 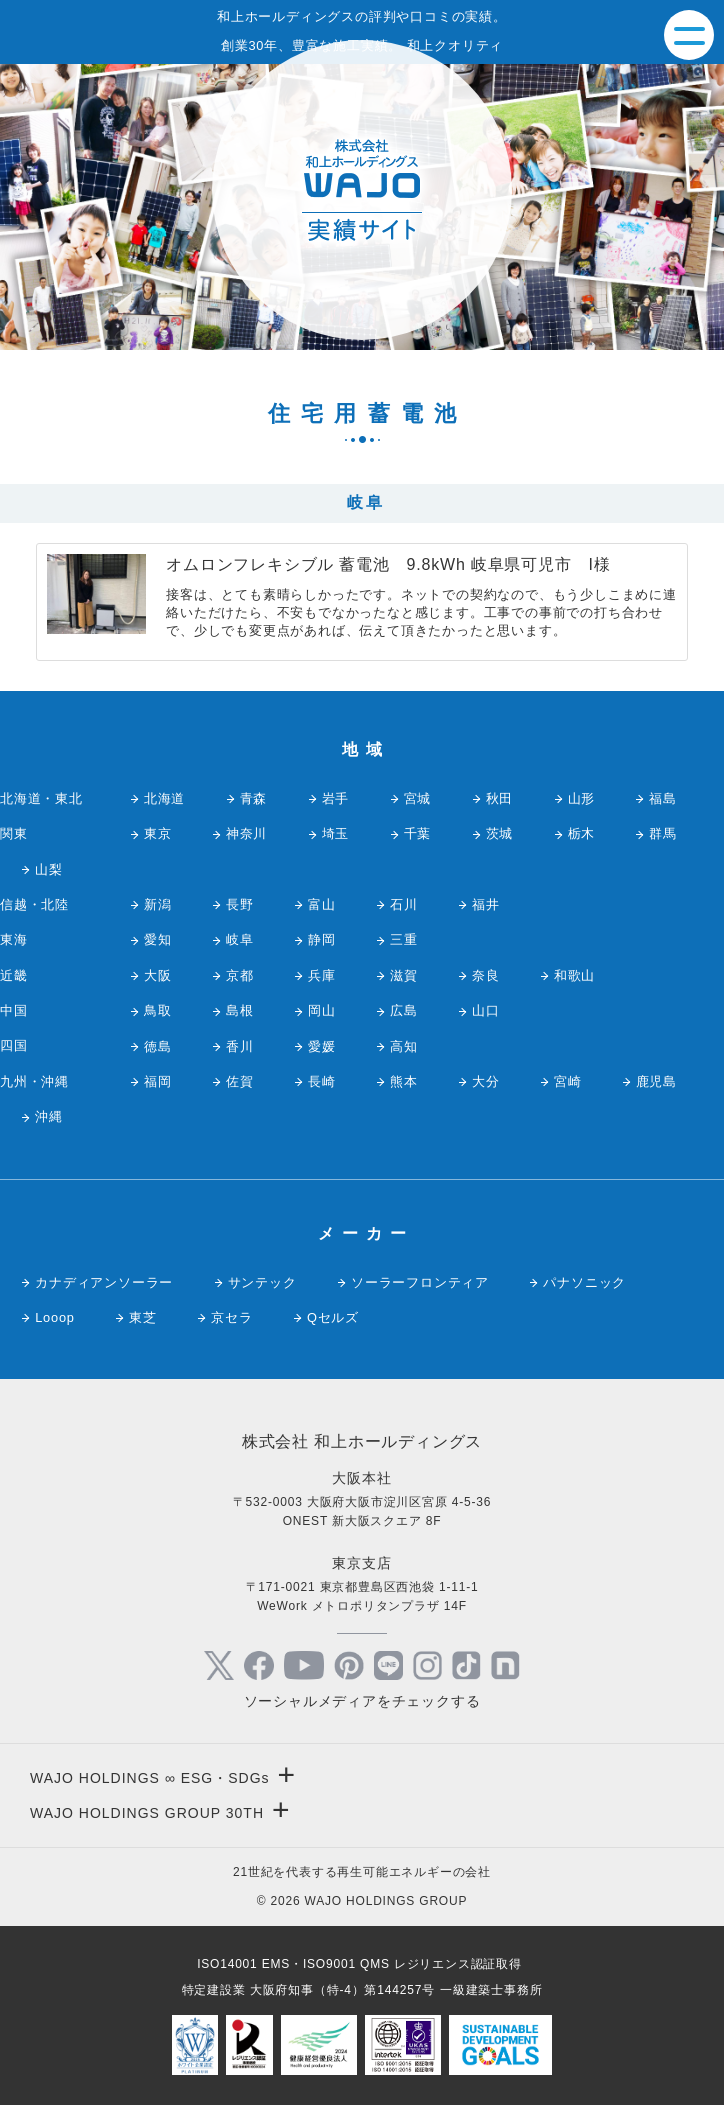 What do you see at coordinates (49, 1116) in the screenshot?
I see `沖縄` at bounding box center [49, 1116].